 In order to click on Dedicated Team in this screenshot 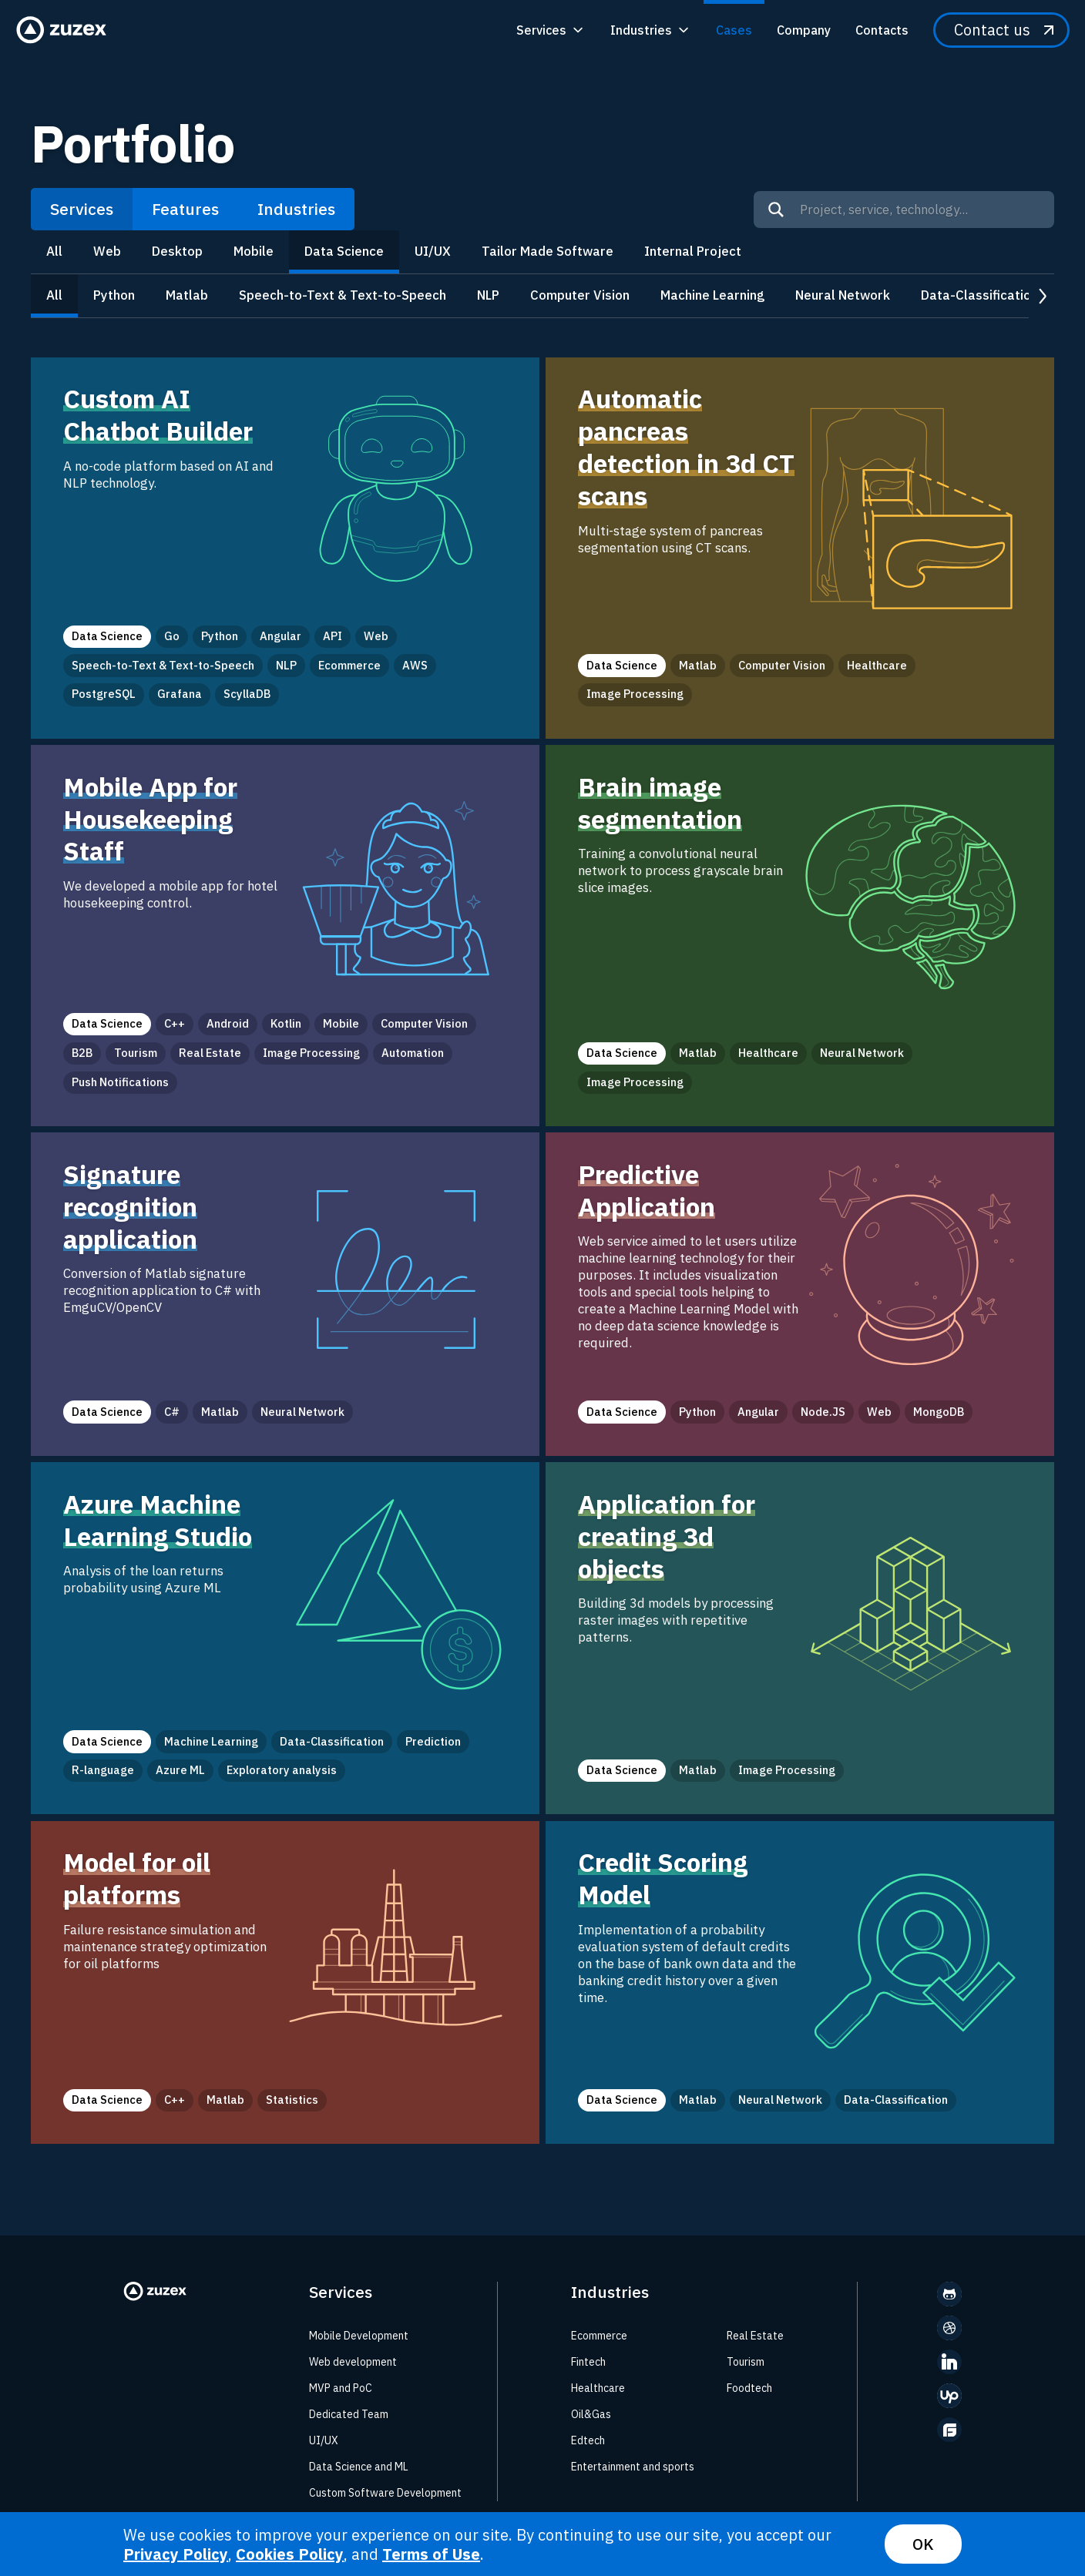, I will do `click(348, 2414)`.